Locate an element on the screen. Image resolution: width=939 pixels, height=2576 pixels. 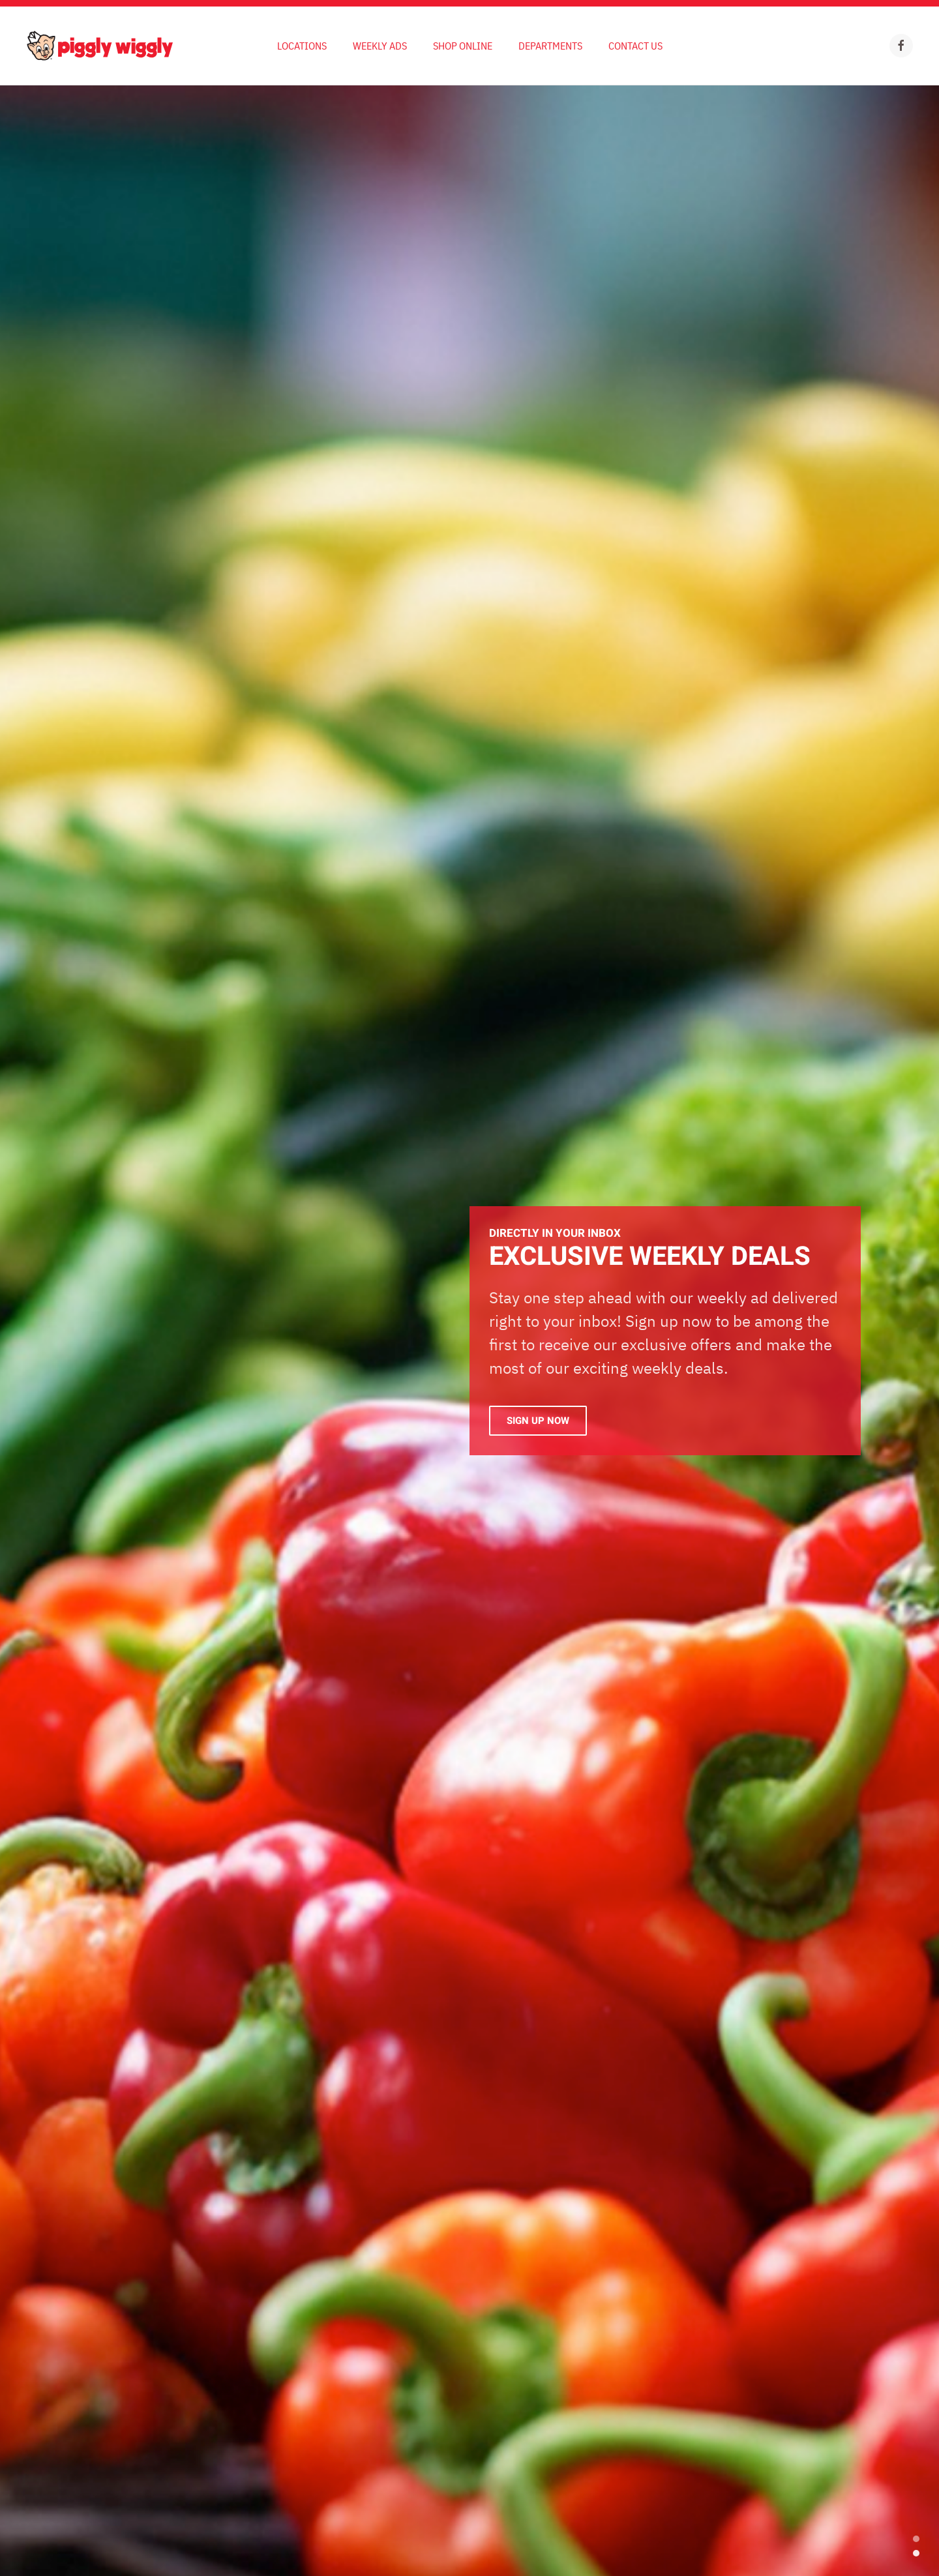
Locations is located at coordinates (302, 45).